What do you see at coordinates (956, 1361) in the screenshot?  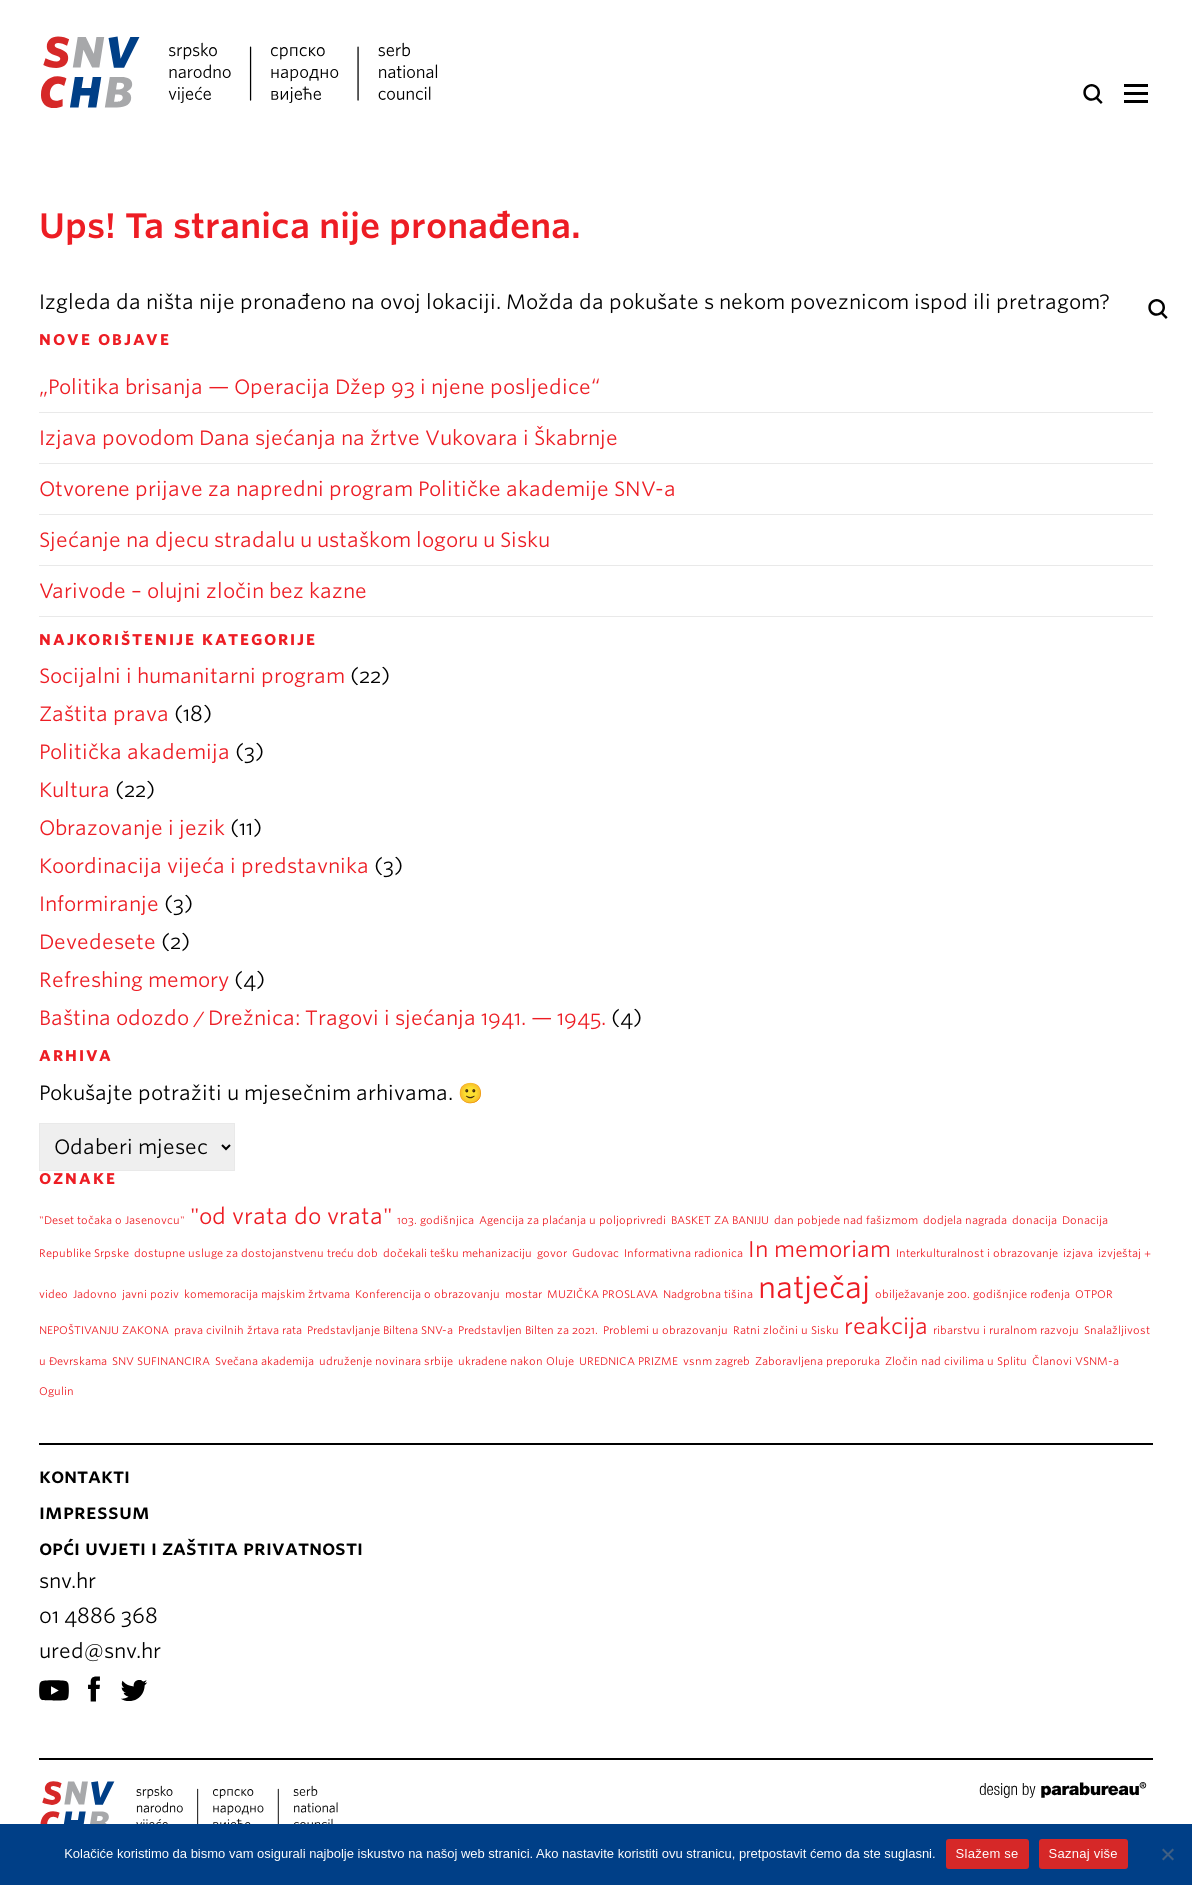 I see `Zločin nad civilima u Splitu [Zločin nad civilima u Splitu (1 stavka)]` at bounding box center [956, 1361].